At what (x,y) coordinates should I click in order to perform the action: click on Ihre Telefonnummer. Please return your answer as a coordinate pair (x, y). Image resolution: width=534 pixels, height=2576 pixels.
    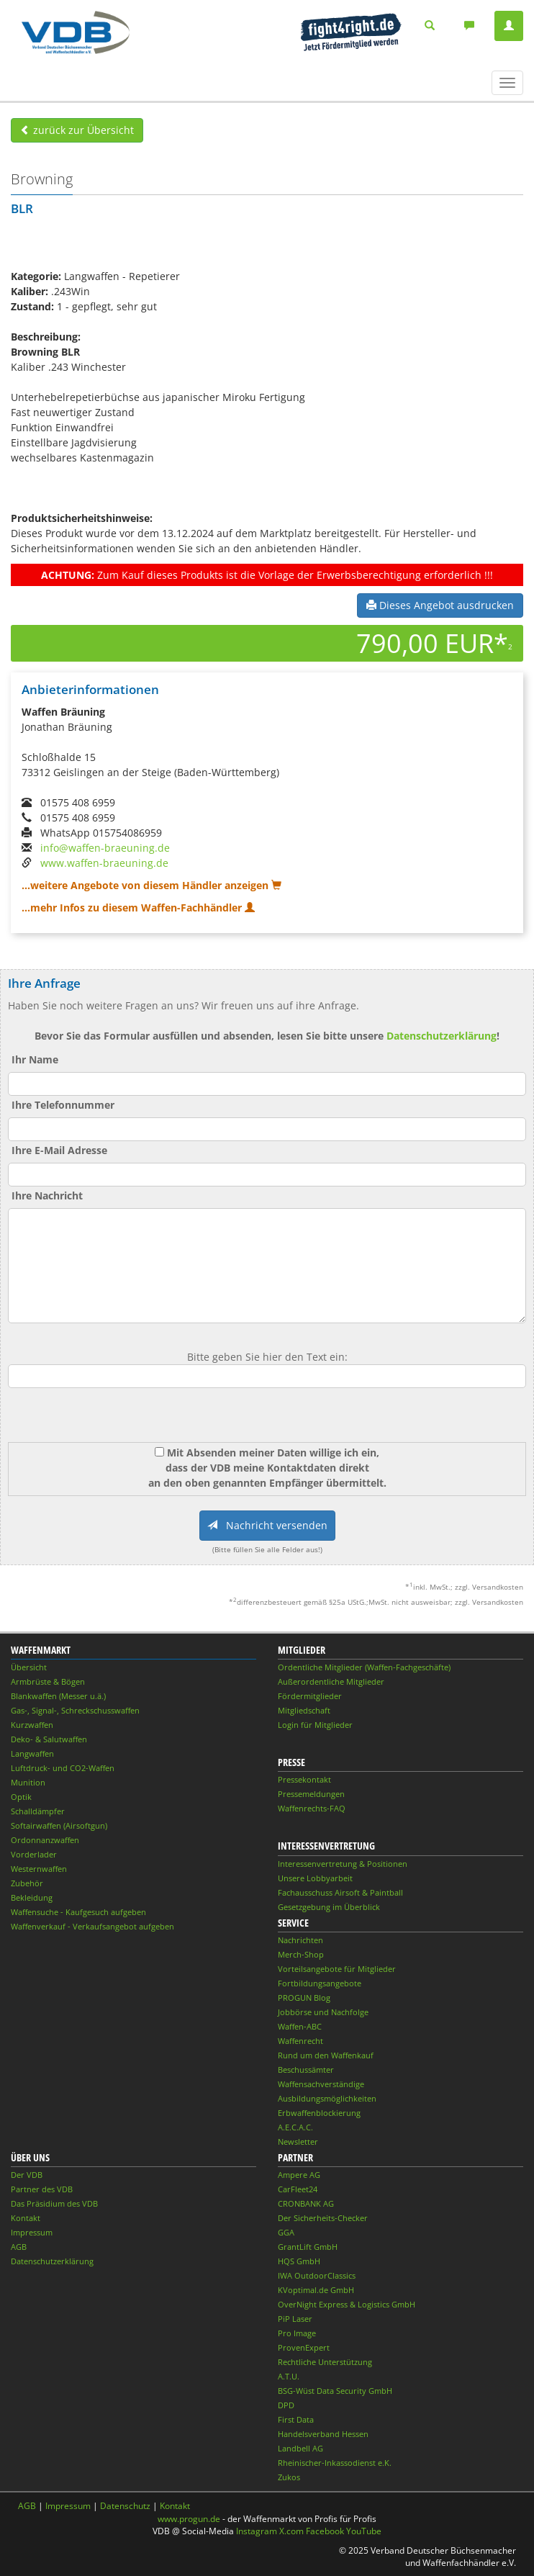
    Looking at the image, I should click on (63, 1105).